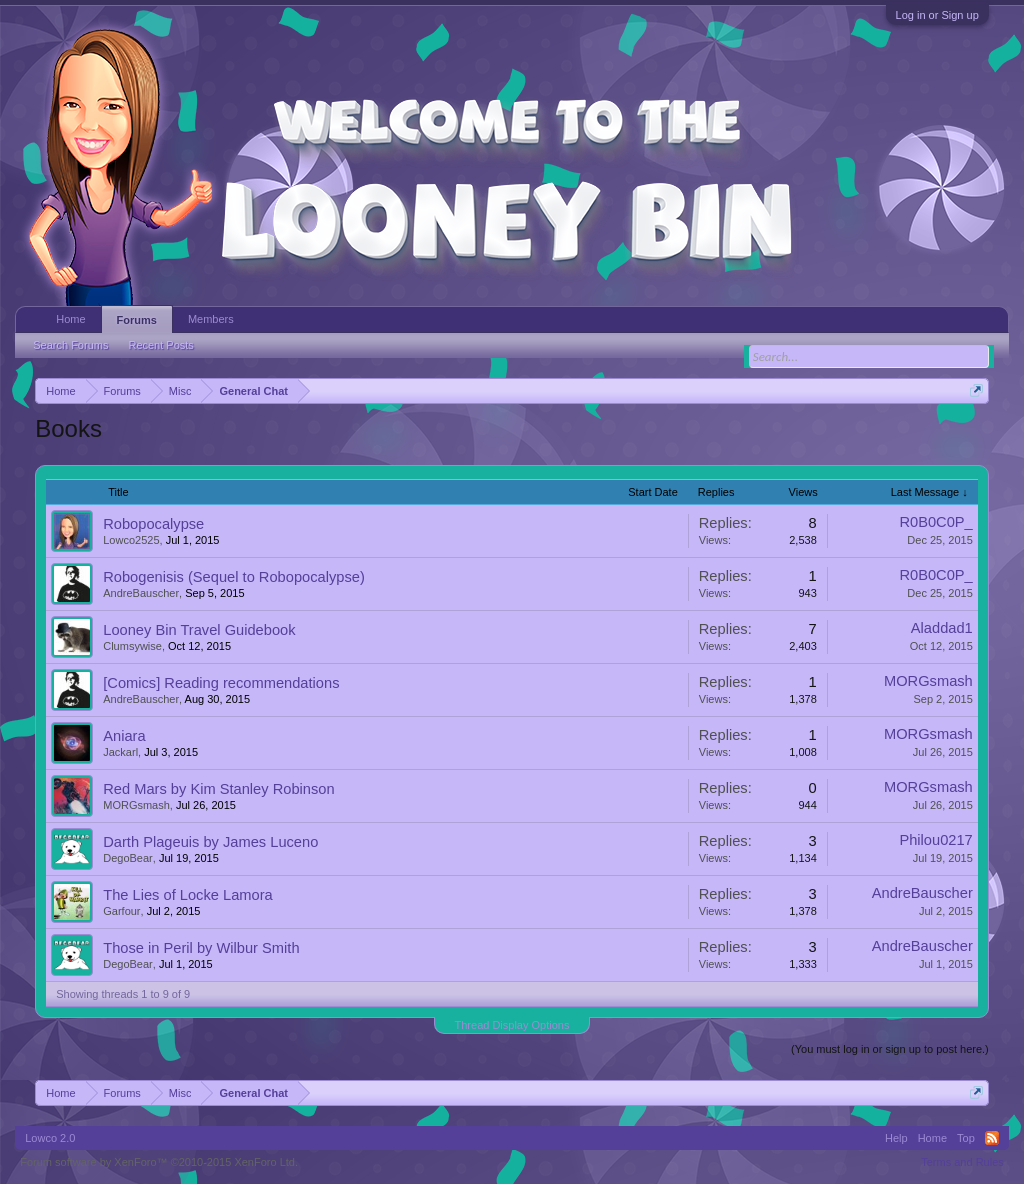 The image size is (1024, 1184). I want to click on Terms and Rules, so click(962, 1162).